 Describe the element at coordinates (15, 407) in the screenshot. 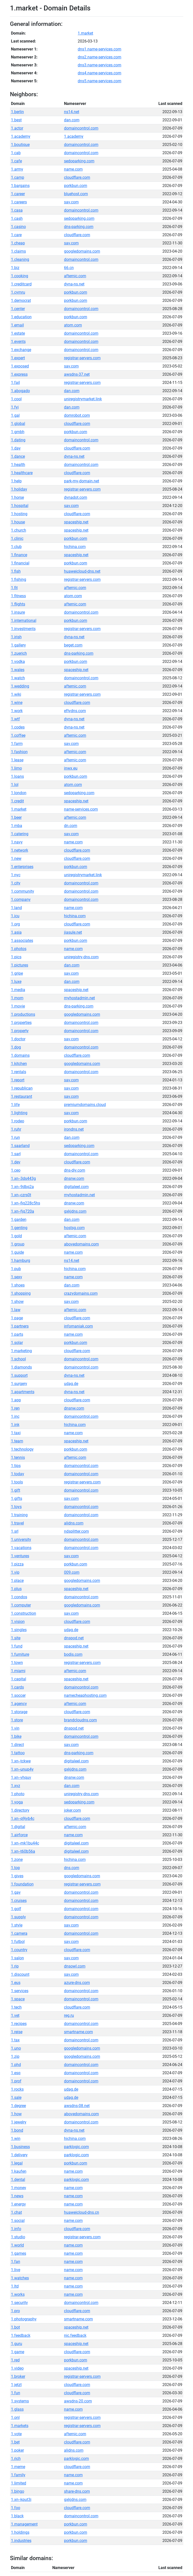

I see `1.fyi` at that location.